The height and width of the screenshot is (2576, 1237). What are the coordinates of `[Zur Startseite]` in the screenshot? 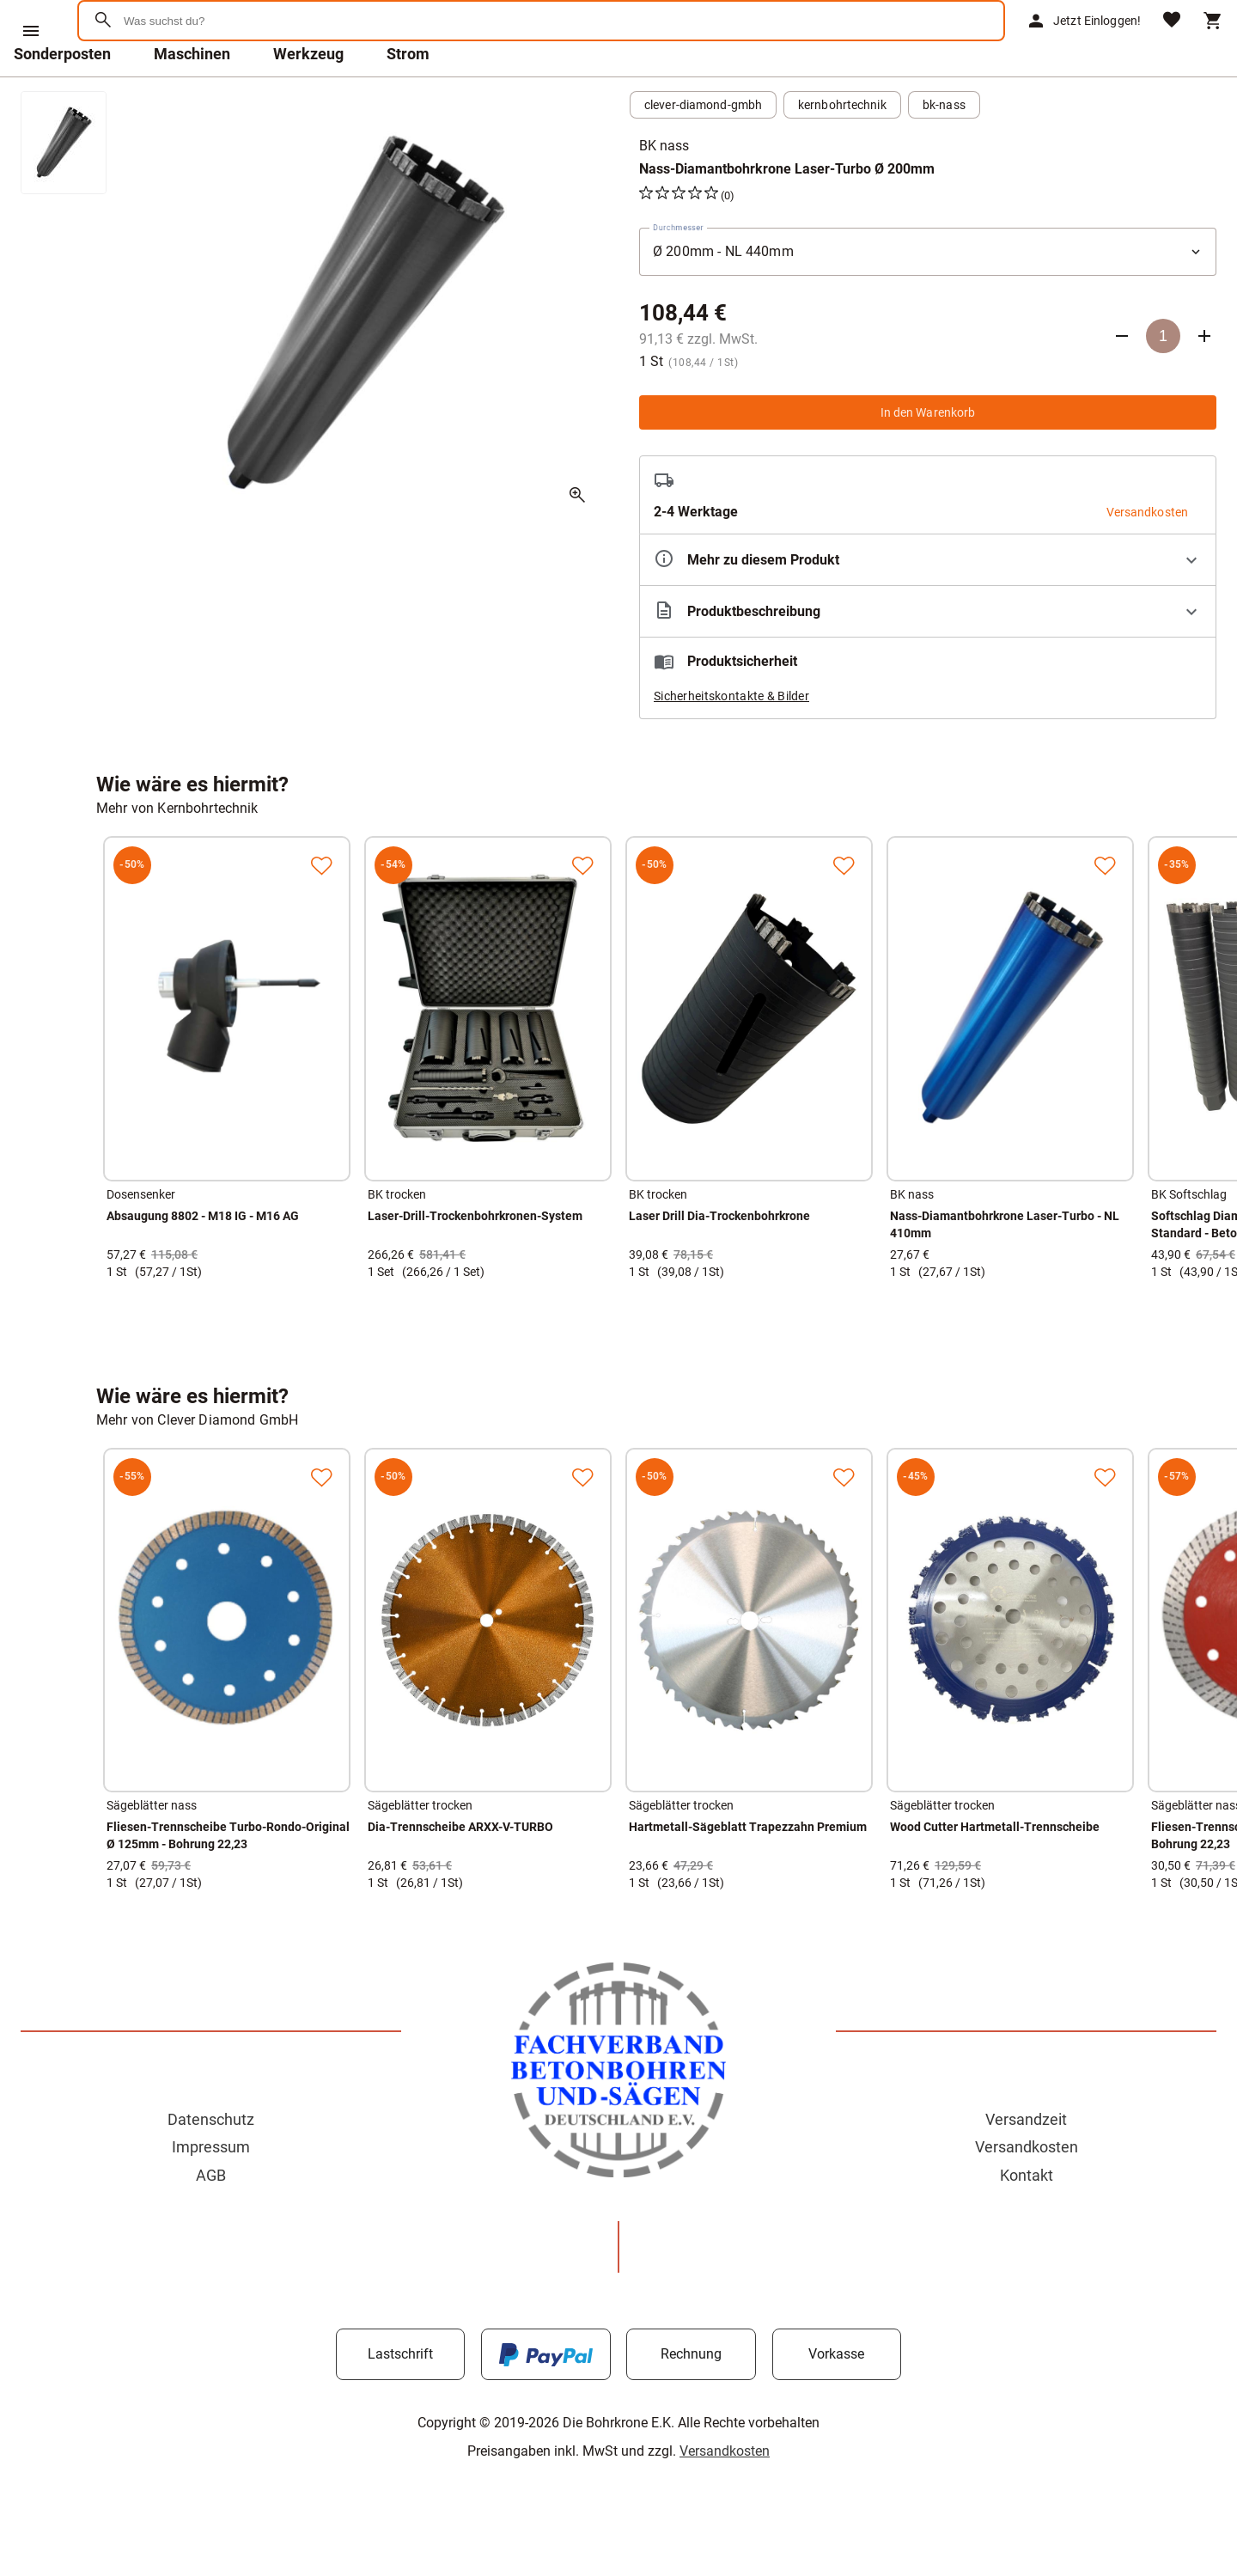 It's located at (164, 81).